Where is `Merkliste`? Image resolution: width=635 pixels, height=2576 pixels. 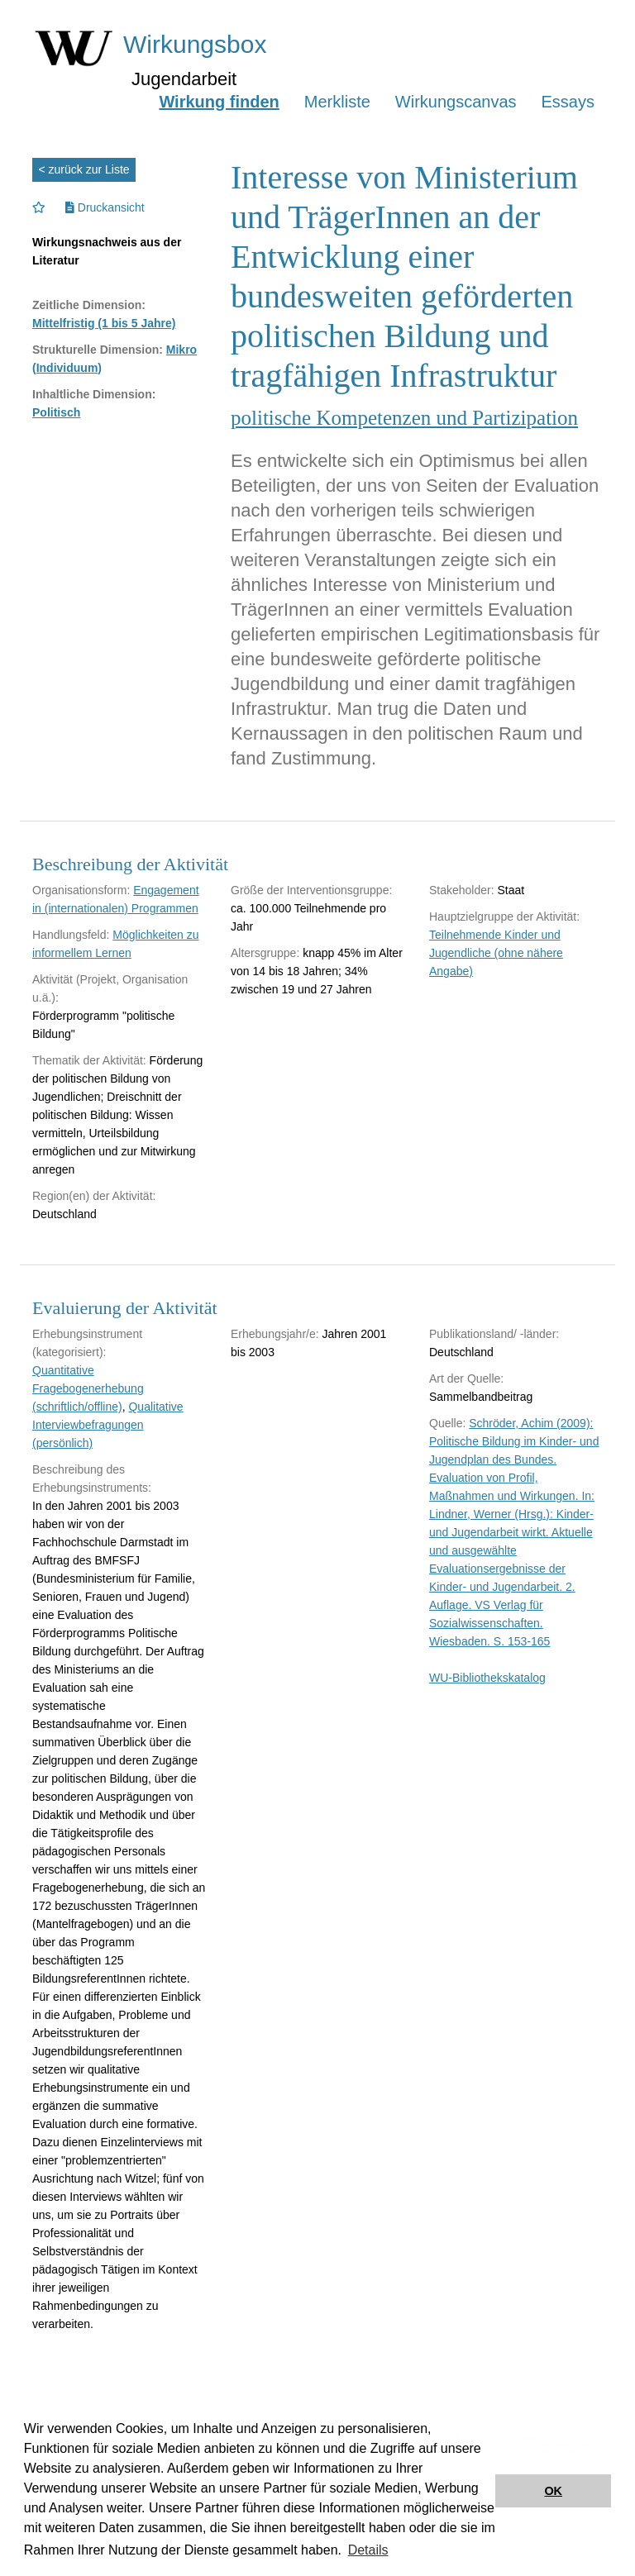 Merkliste is located at coordinates (337, 102).